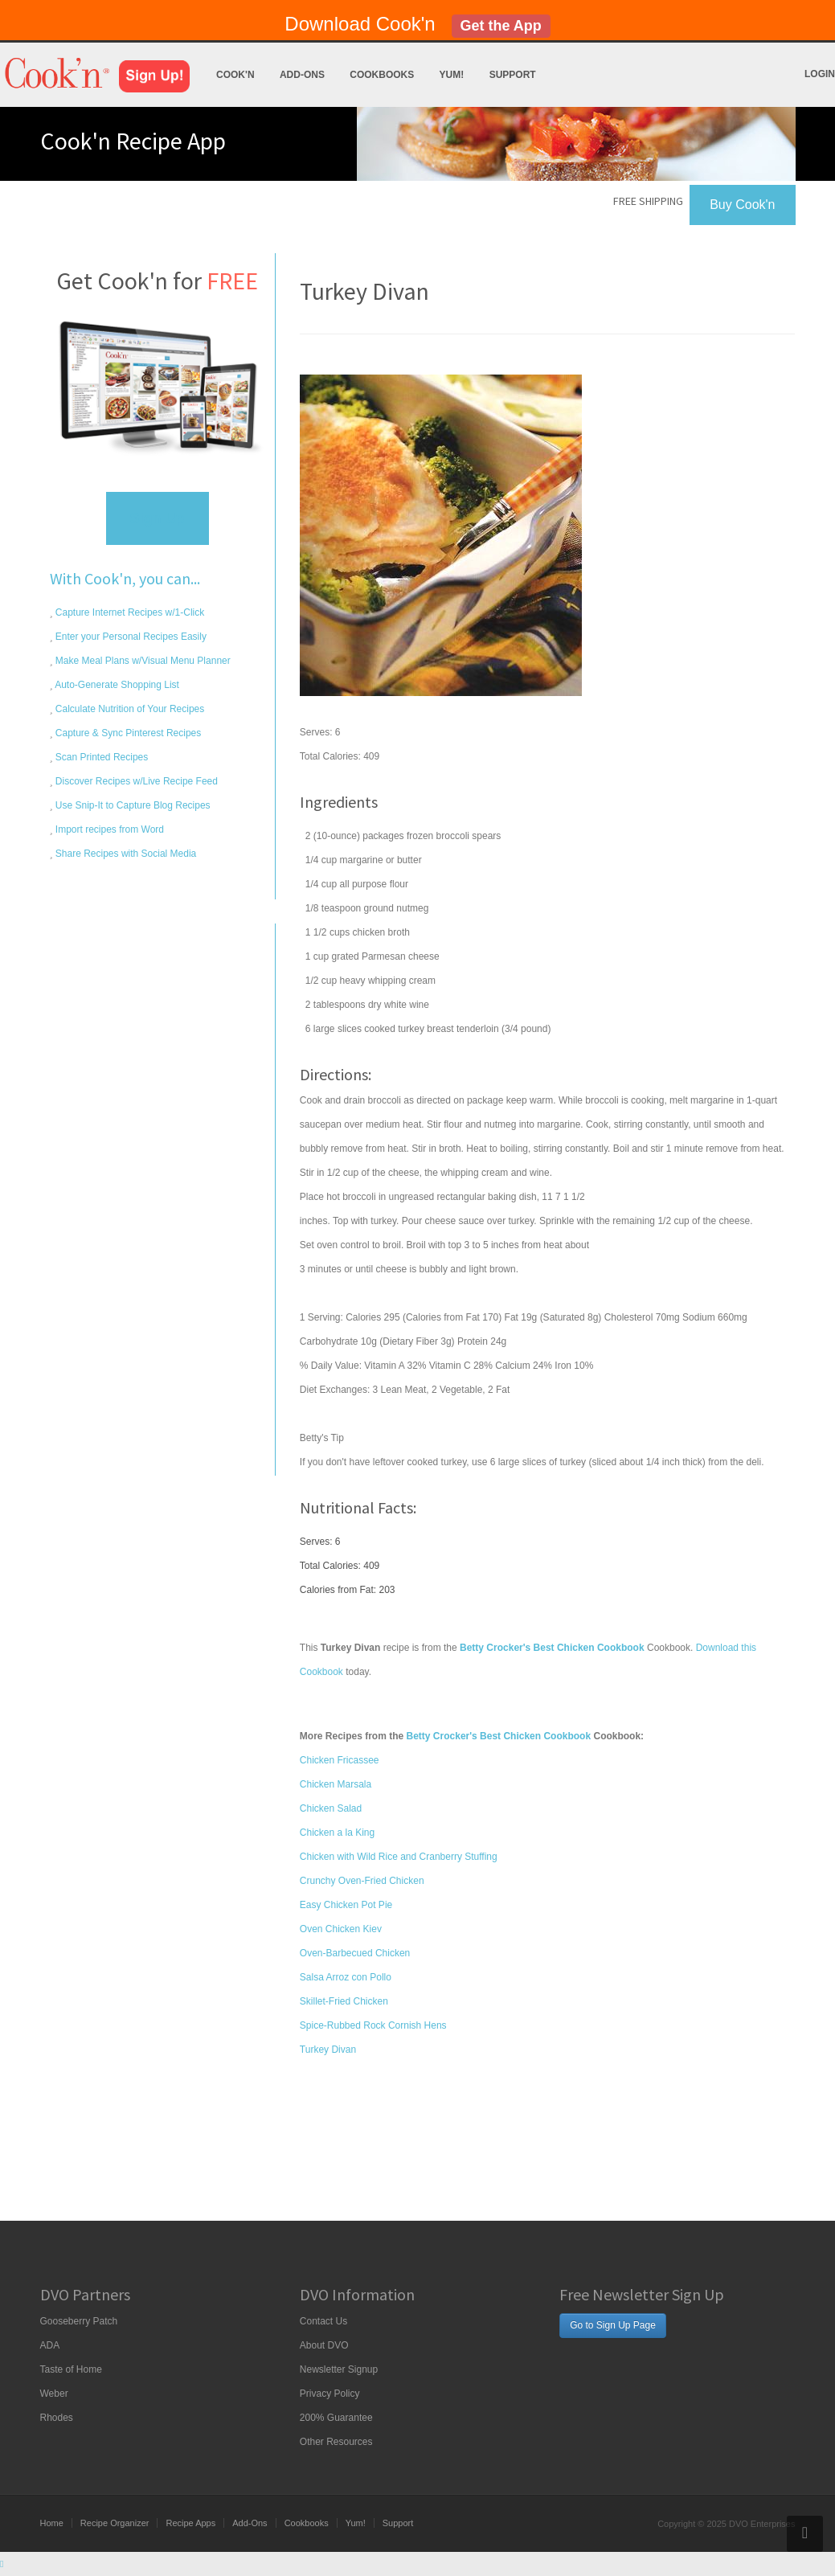 Image resolution: width=835 pixels, height=2576 pixels. Describe the element at coordinates (51, 2523) in the screenshot. I see `Home` at that location.